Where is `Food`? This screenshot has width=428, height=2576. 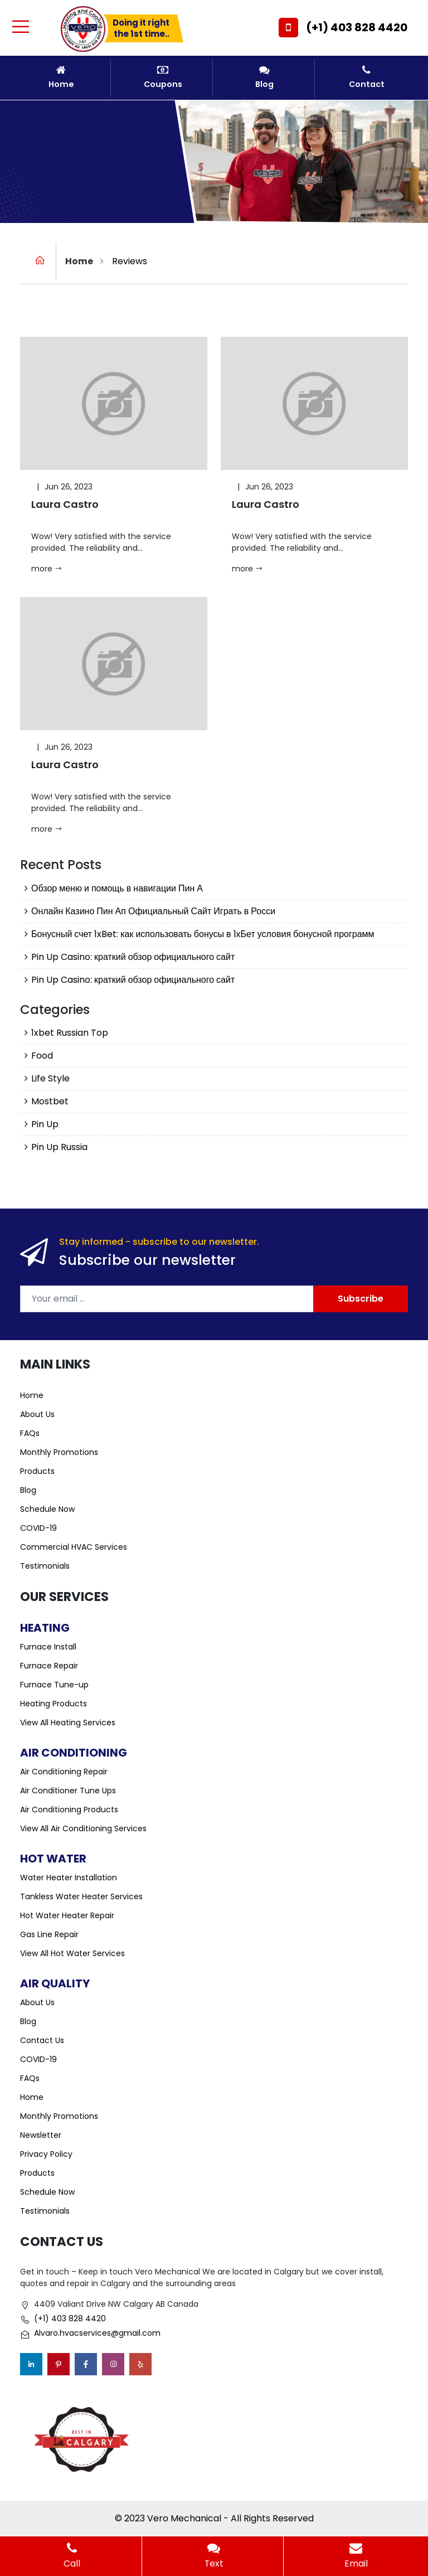
Food is located at coordinates (42, 1055).